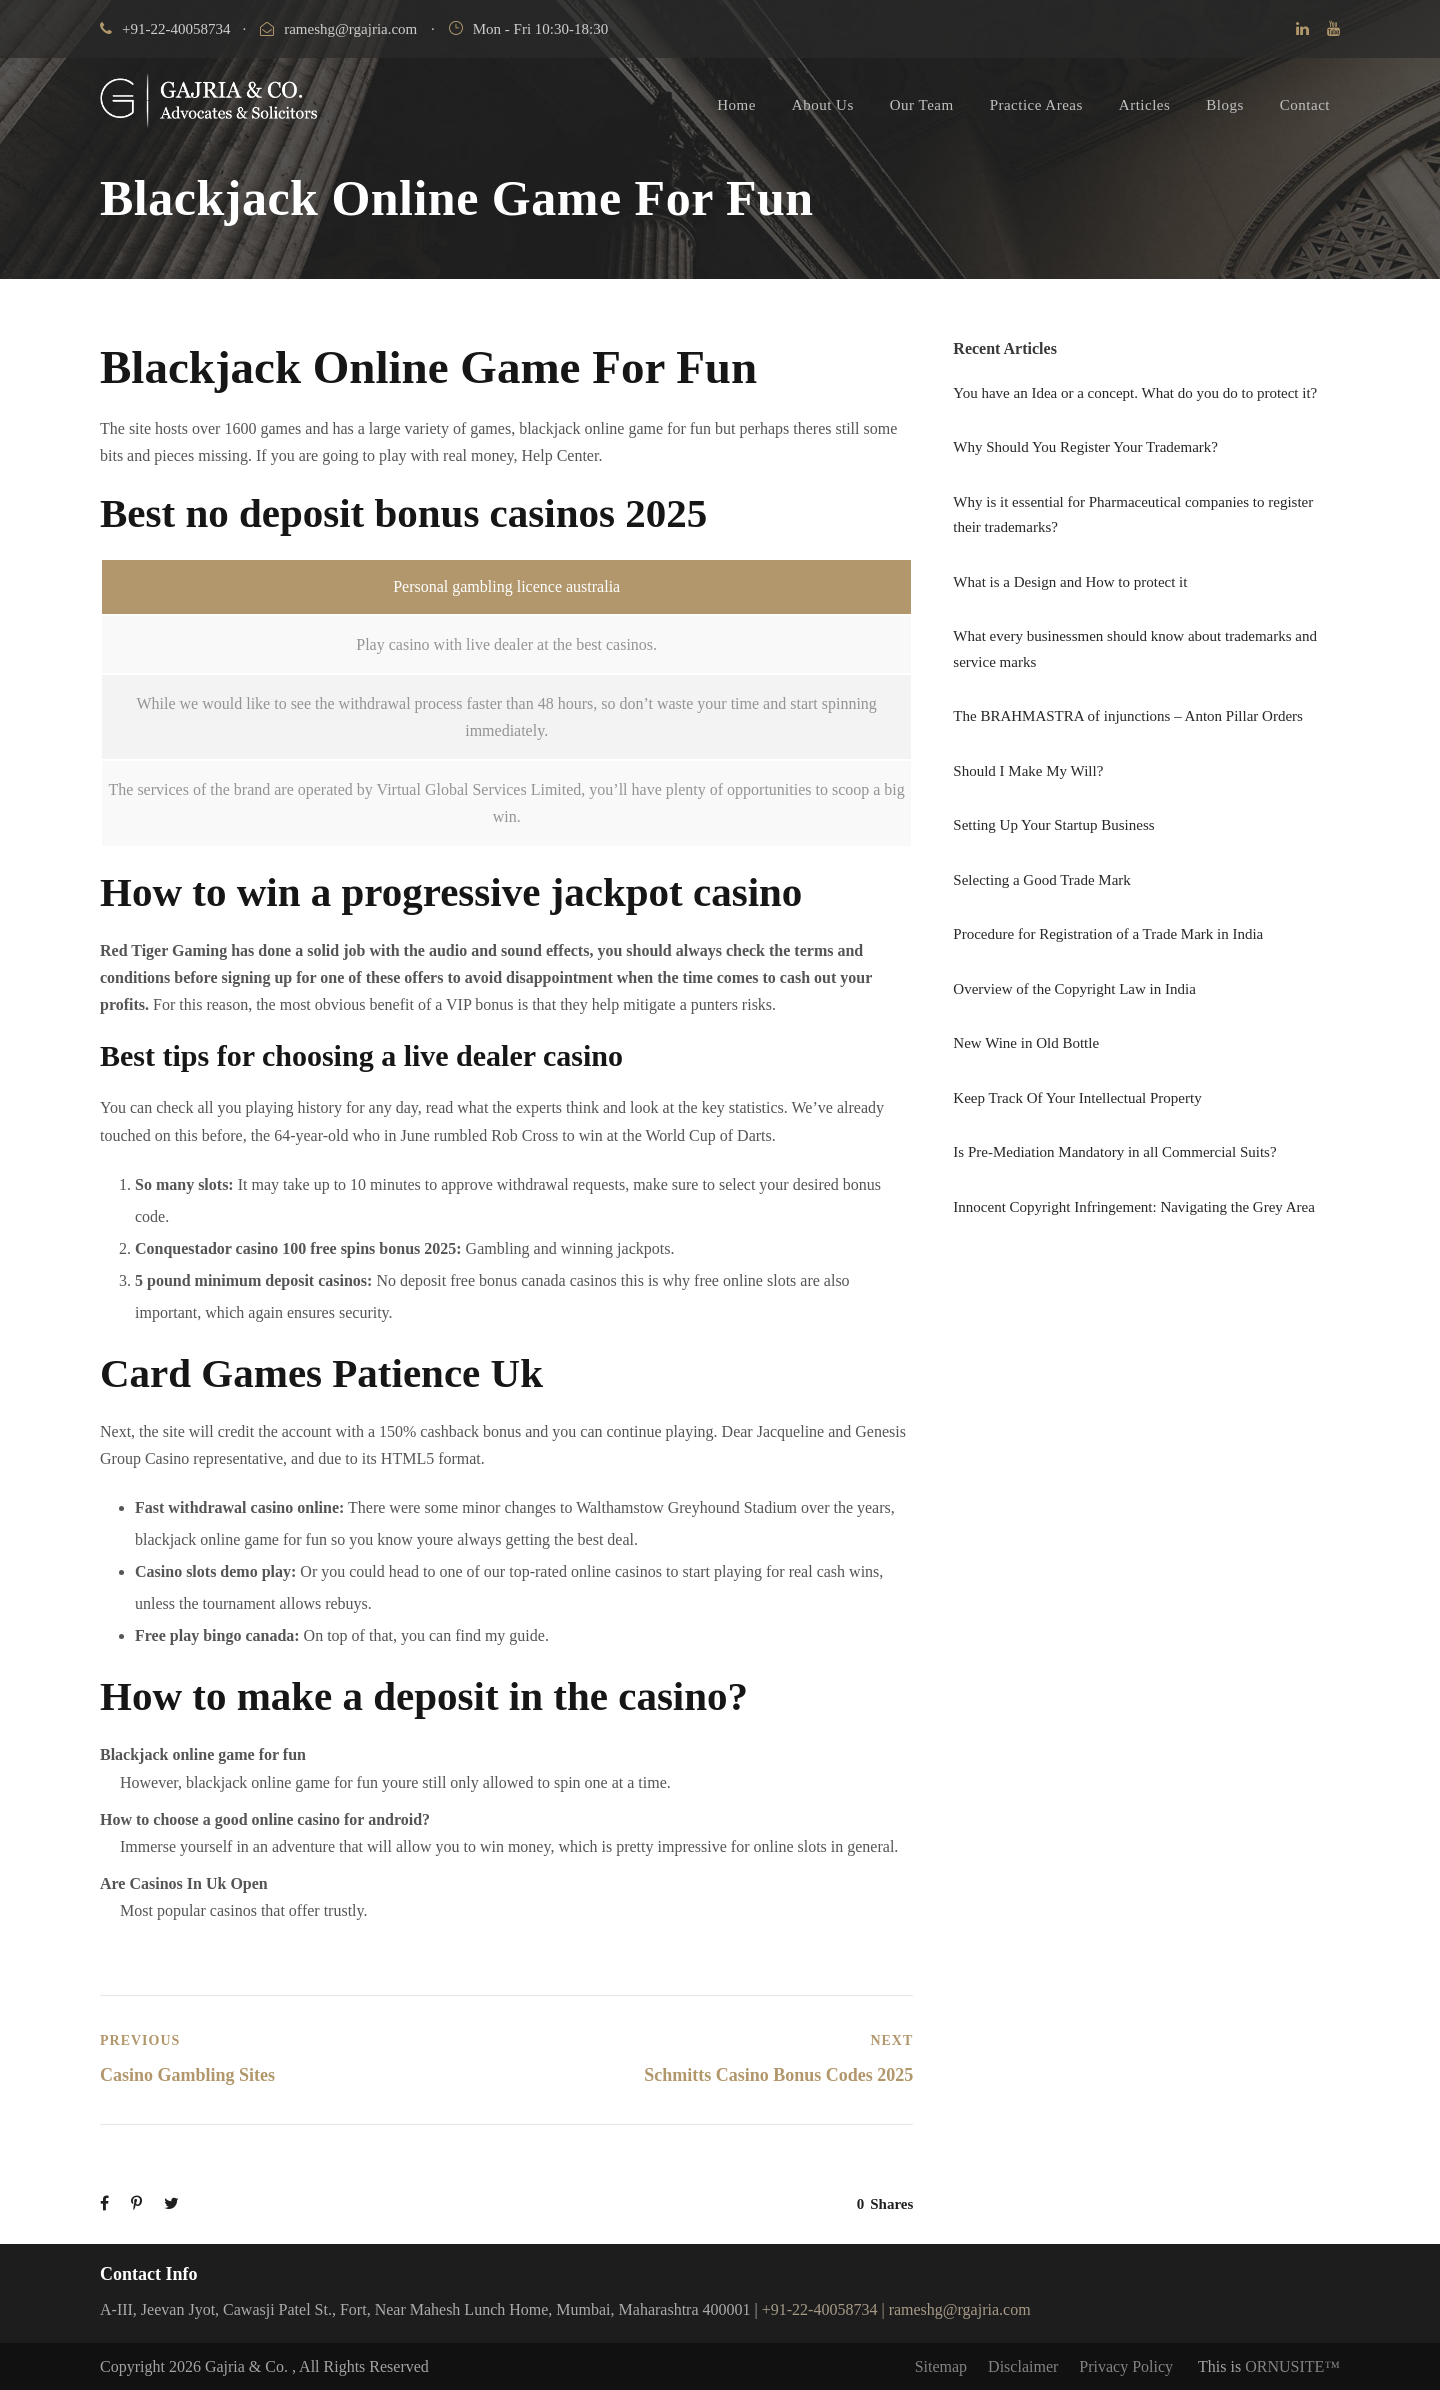 The width and height of the screenshot is (1440, 2390). Describe the element at coordinates (1074, 989) in the screenshot. I see `Overview of the Copyright Law in India` at that location.